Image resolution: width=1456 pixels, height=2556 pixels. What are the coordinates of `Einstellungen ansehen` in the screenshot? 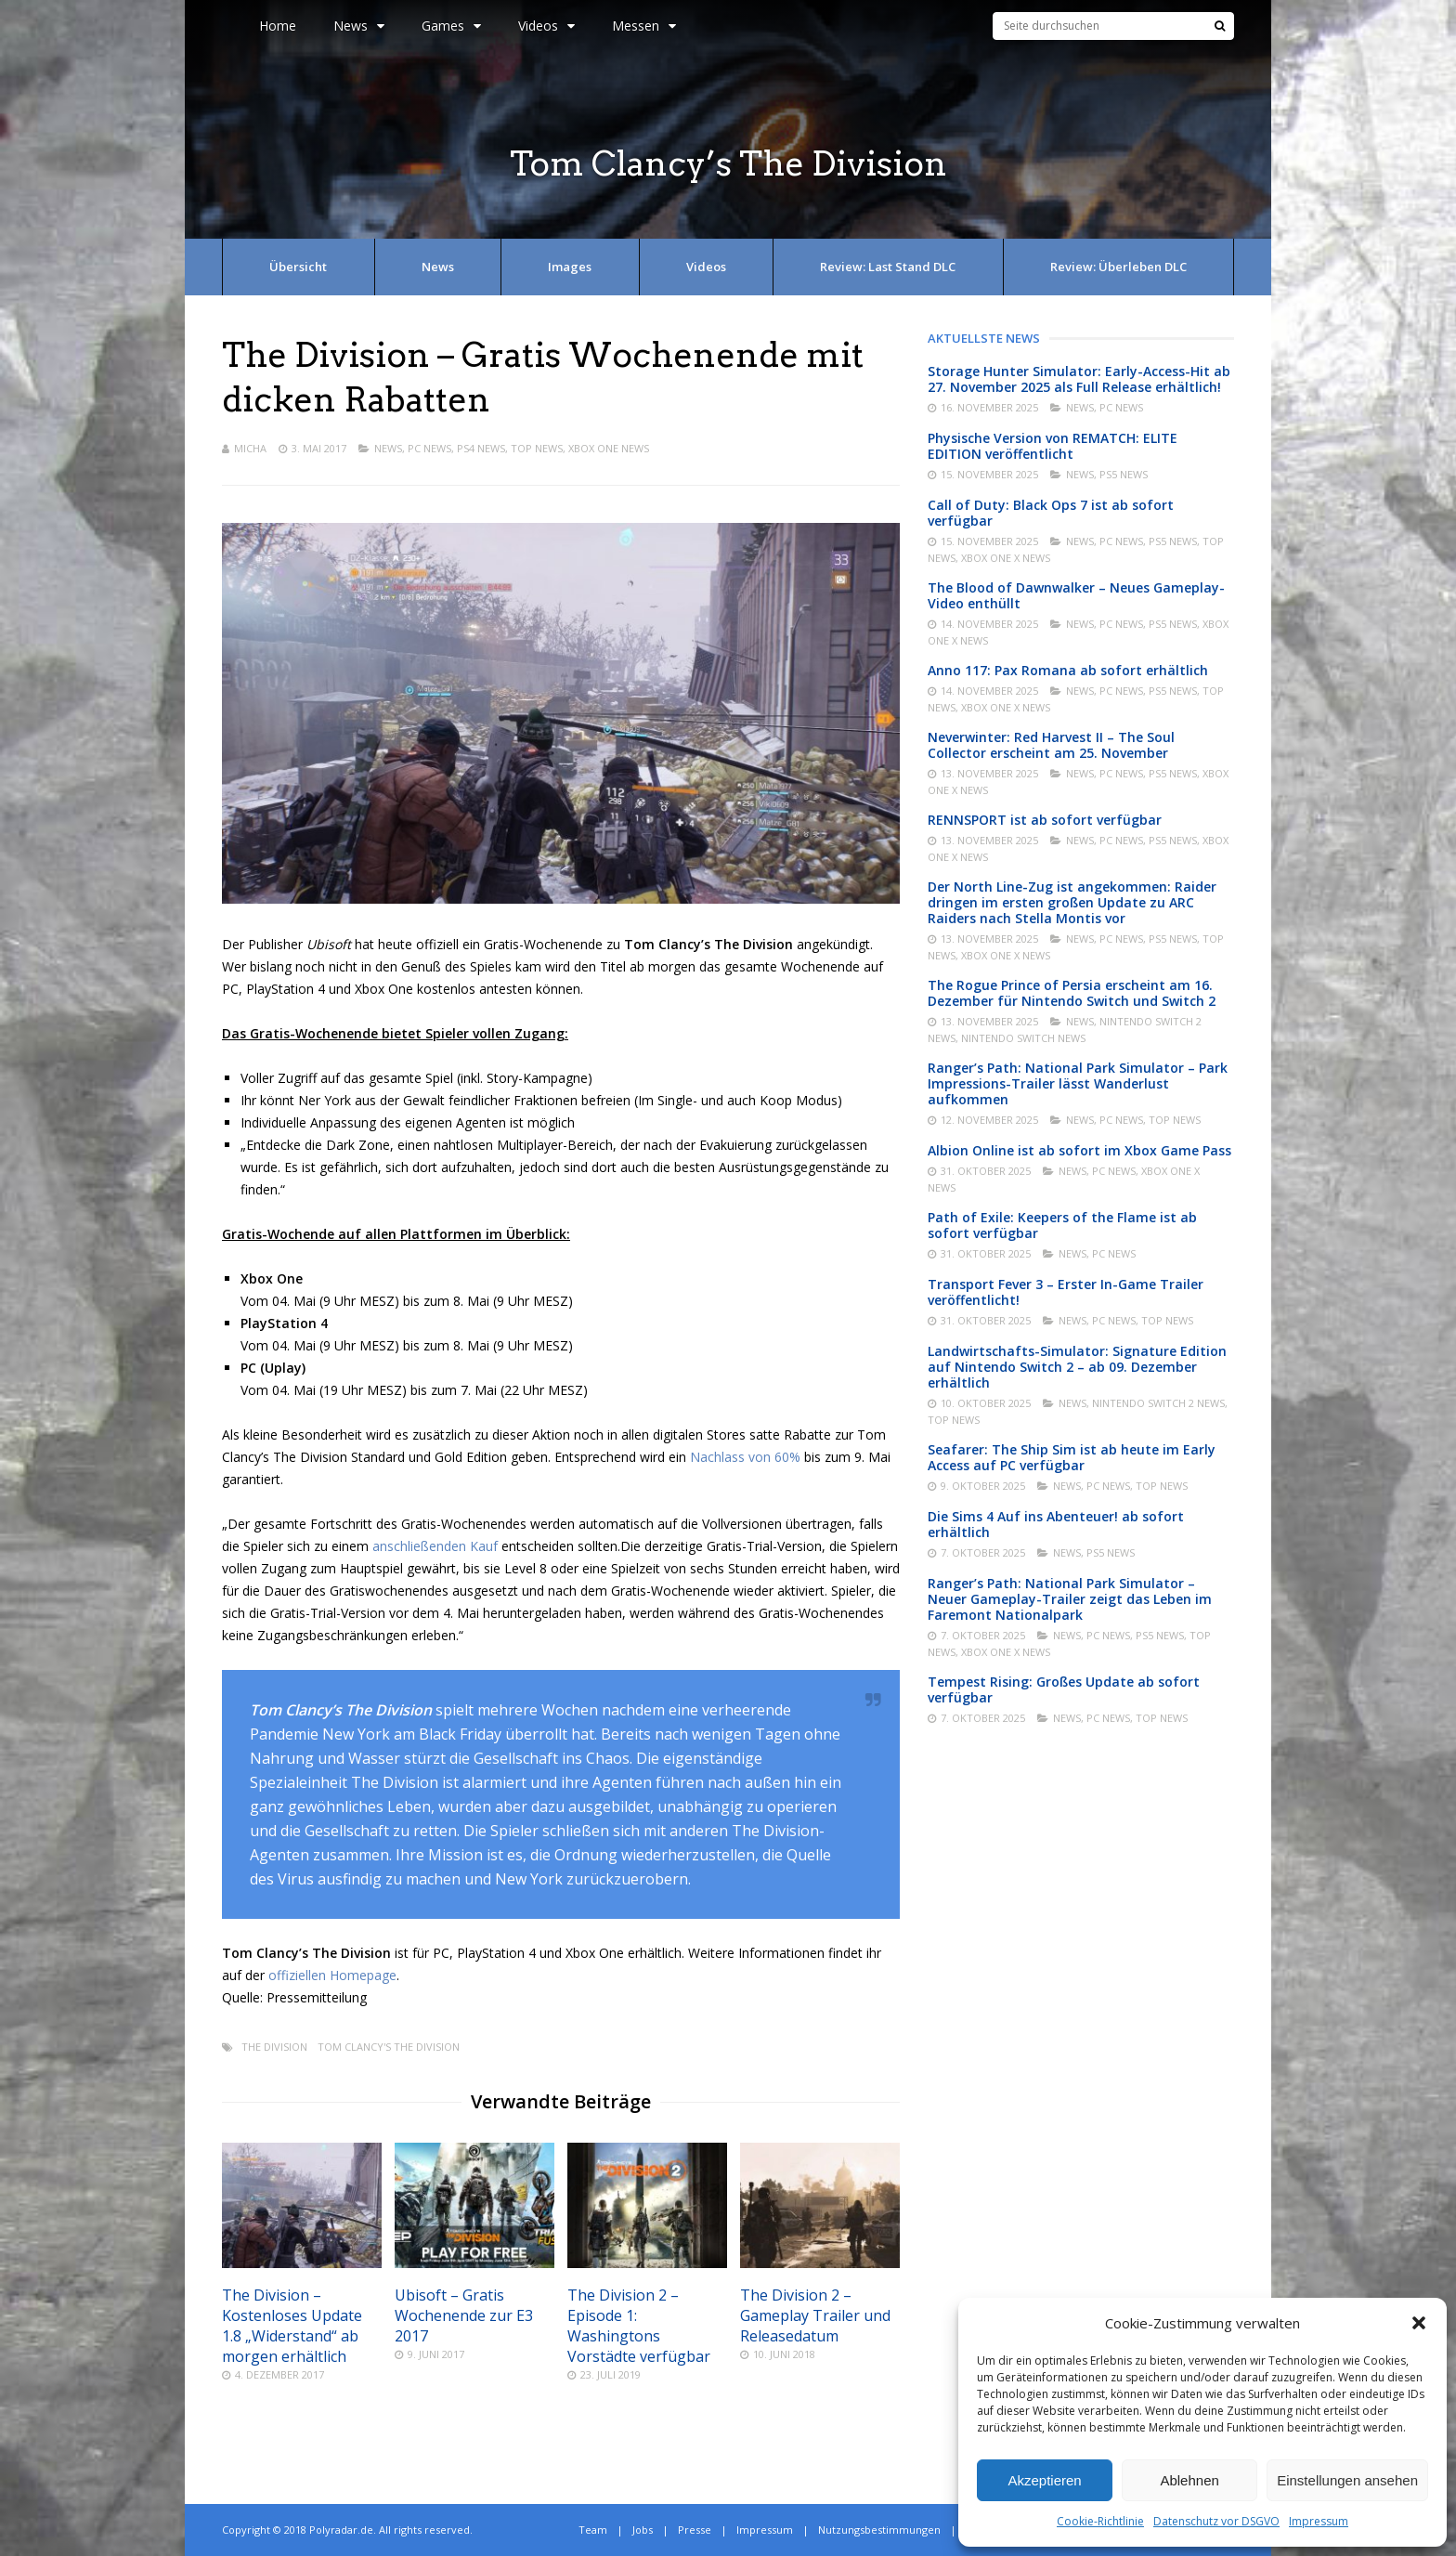 It's located at (1347, 2480).